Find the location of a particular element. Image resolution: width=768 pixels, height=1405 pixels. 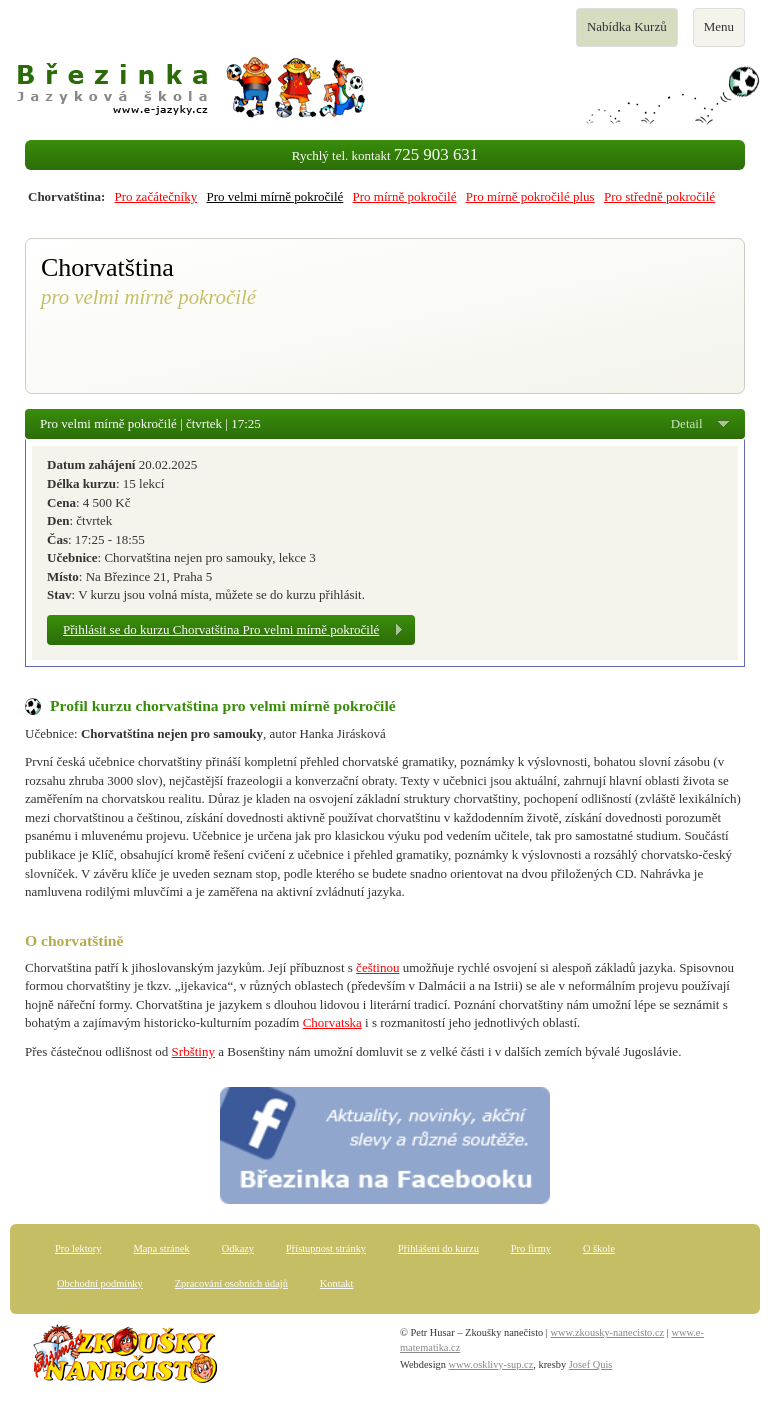

Pro začátečníky is located at coordinates (156, 196).